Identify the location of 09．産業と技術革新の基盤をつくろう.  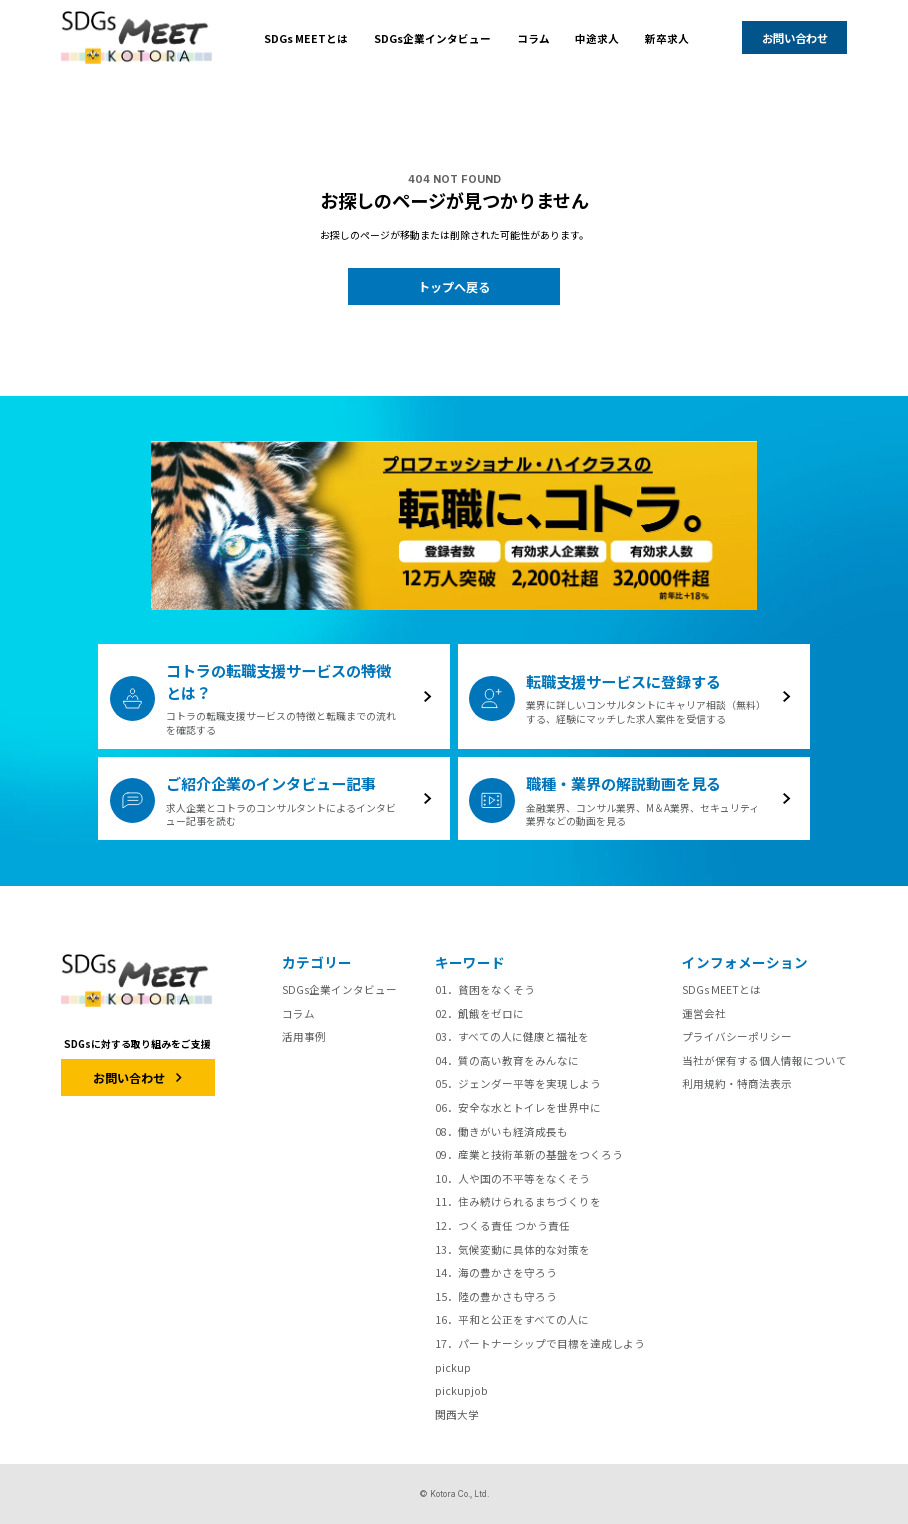
(529, 1154).